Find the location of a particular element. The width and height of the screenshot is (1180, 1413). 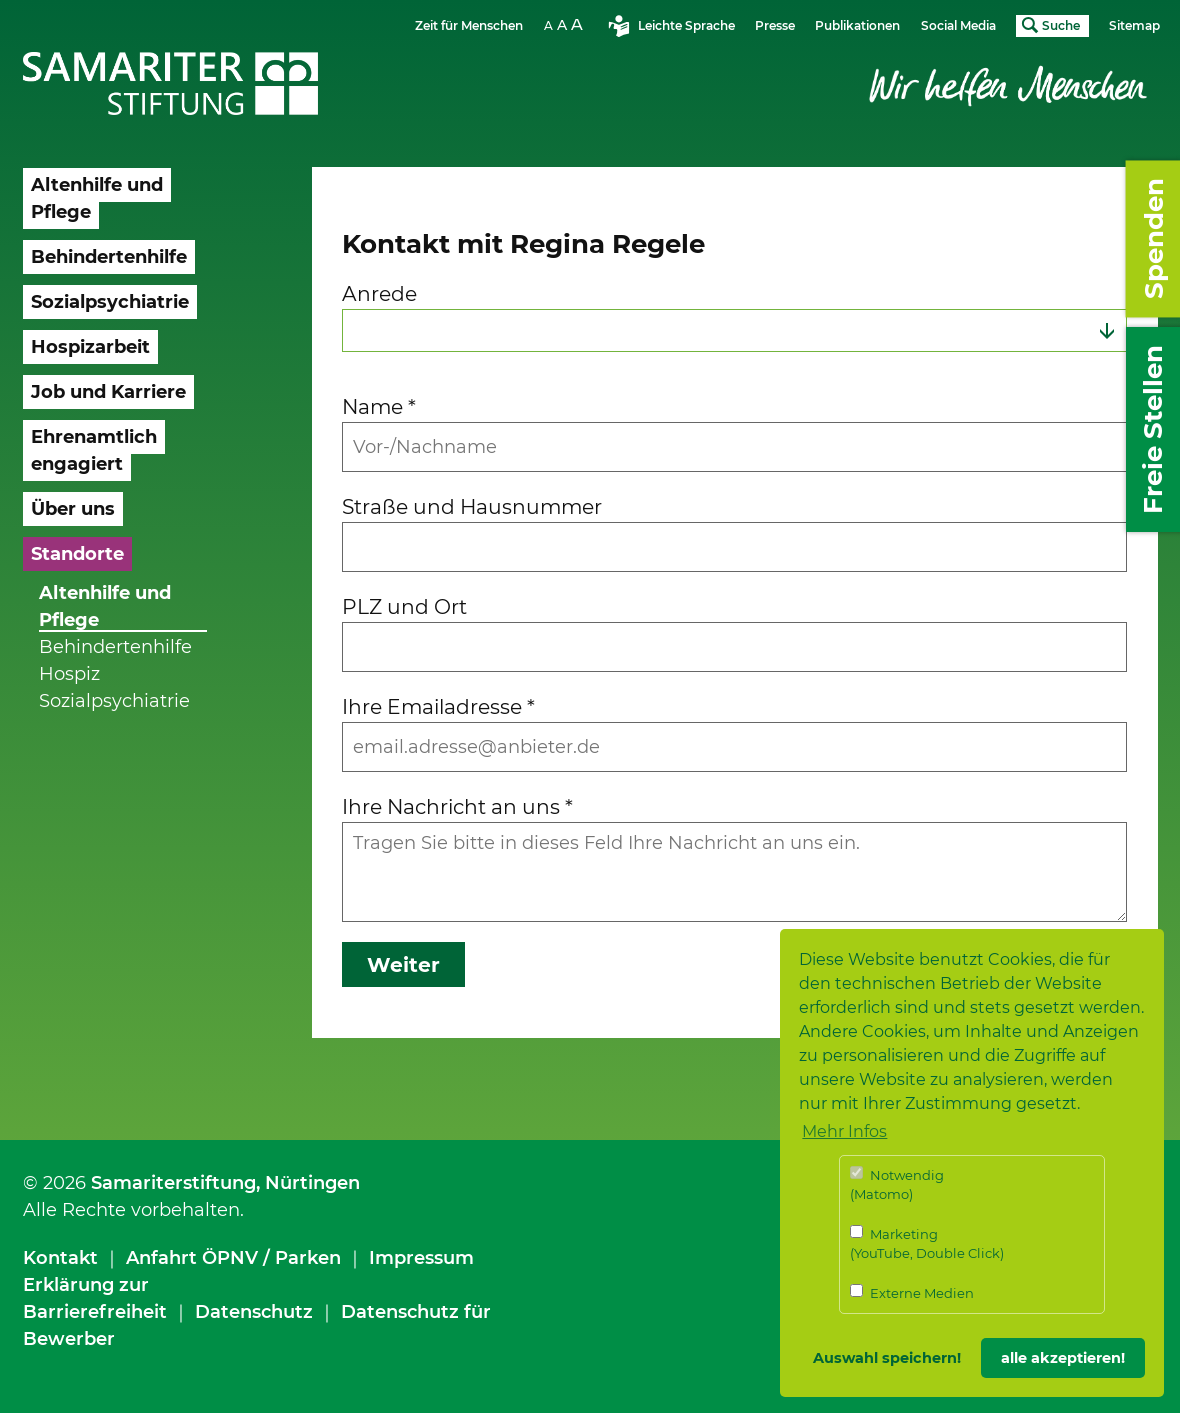

Datenschutz is located at coordinates (254, 1312).